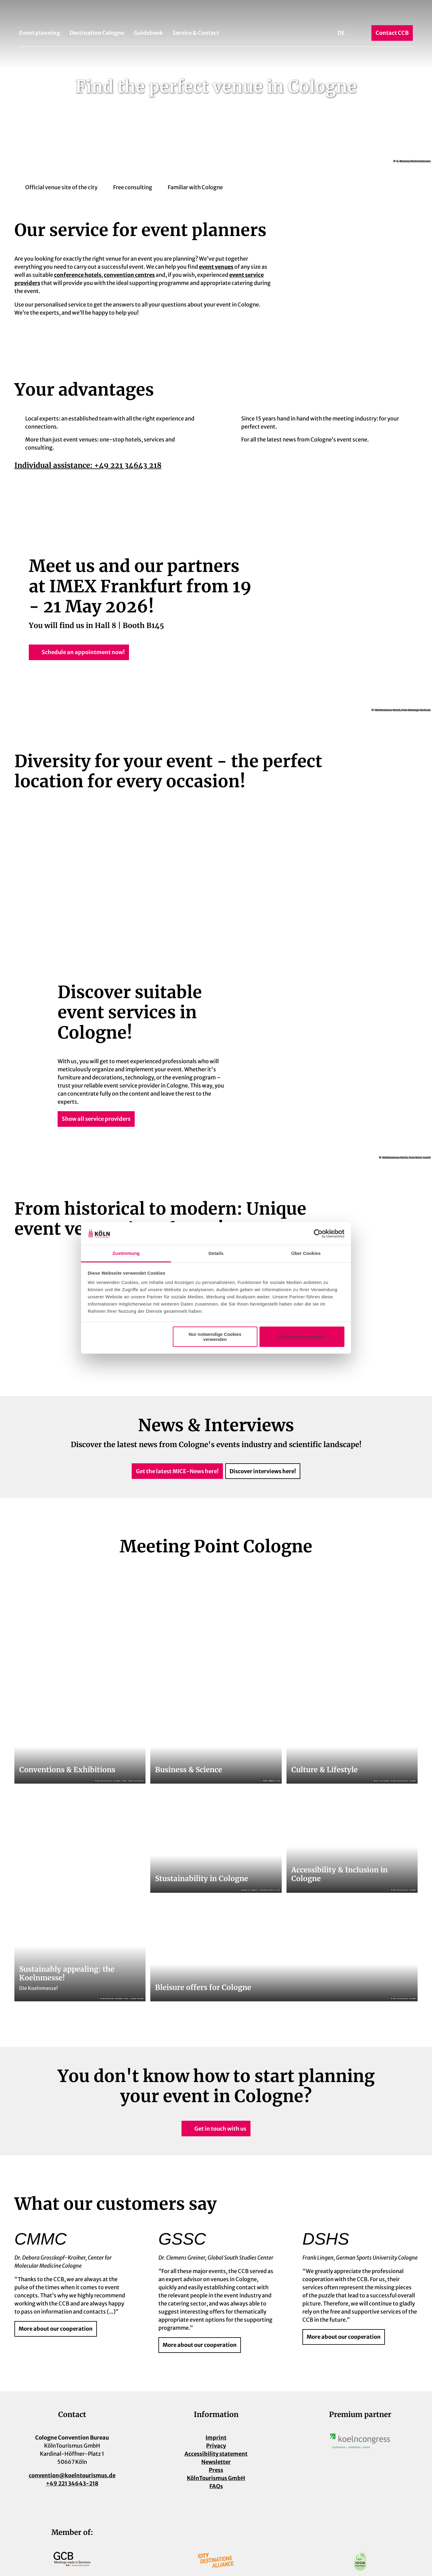 This screenshot has height=2576, width=432. I want to click on Nur notwendige Cookies verwenden, so click(215, 1337).